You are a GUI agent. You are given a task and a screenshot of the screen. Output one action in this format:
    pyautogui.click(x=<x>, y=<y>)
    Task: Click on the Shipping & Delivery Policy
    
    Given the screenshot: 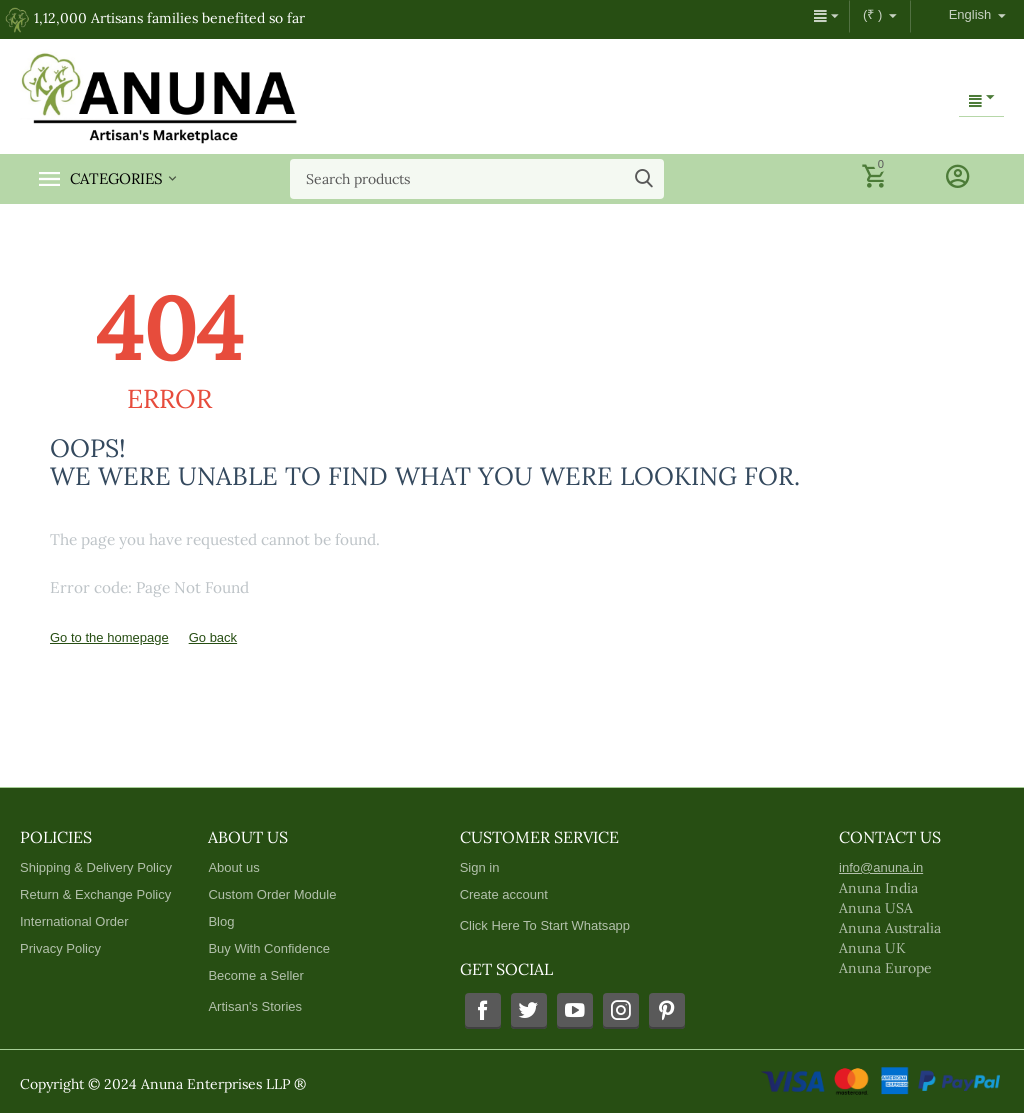 What is the action you would take?
    pyautogui.click(x=96, y=867)
    